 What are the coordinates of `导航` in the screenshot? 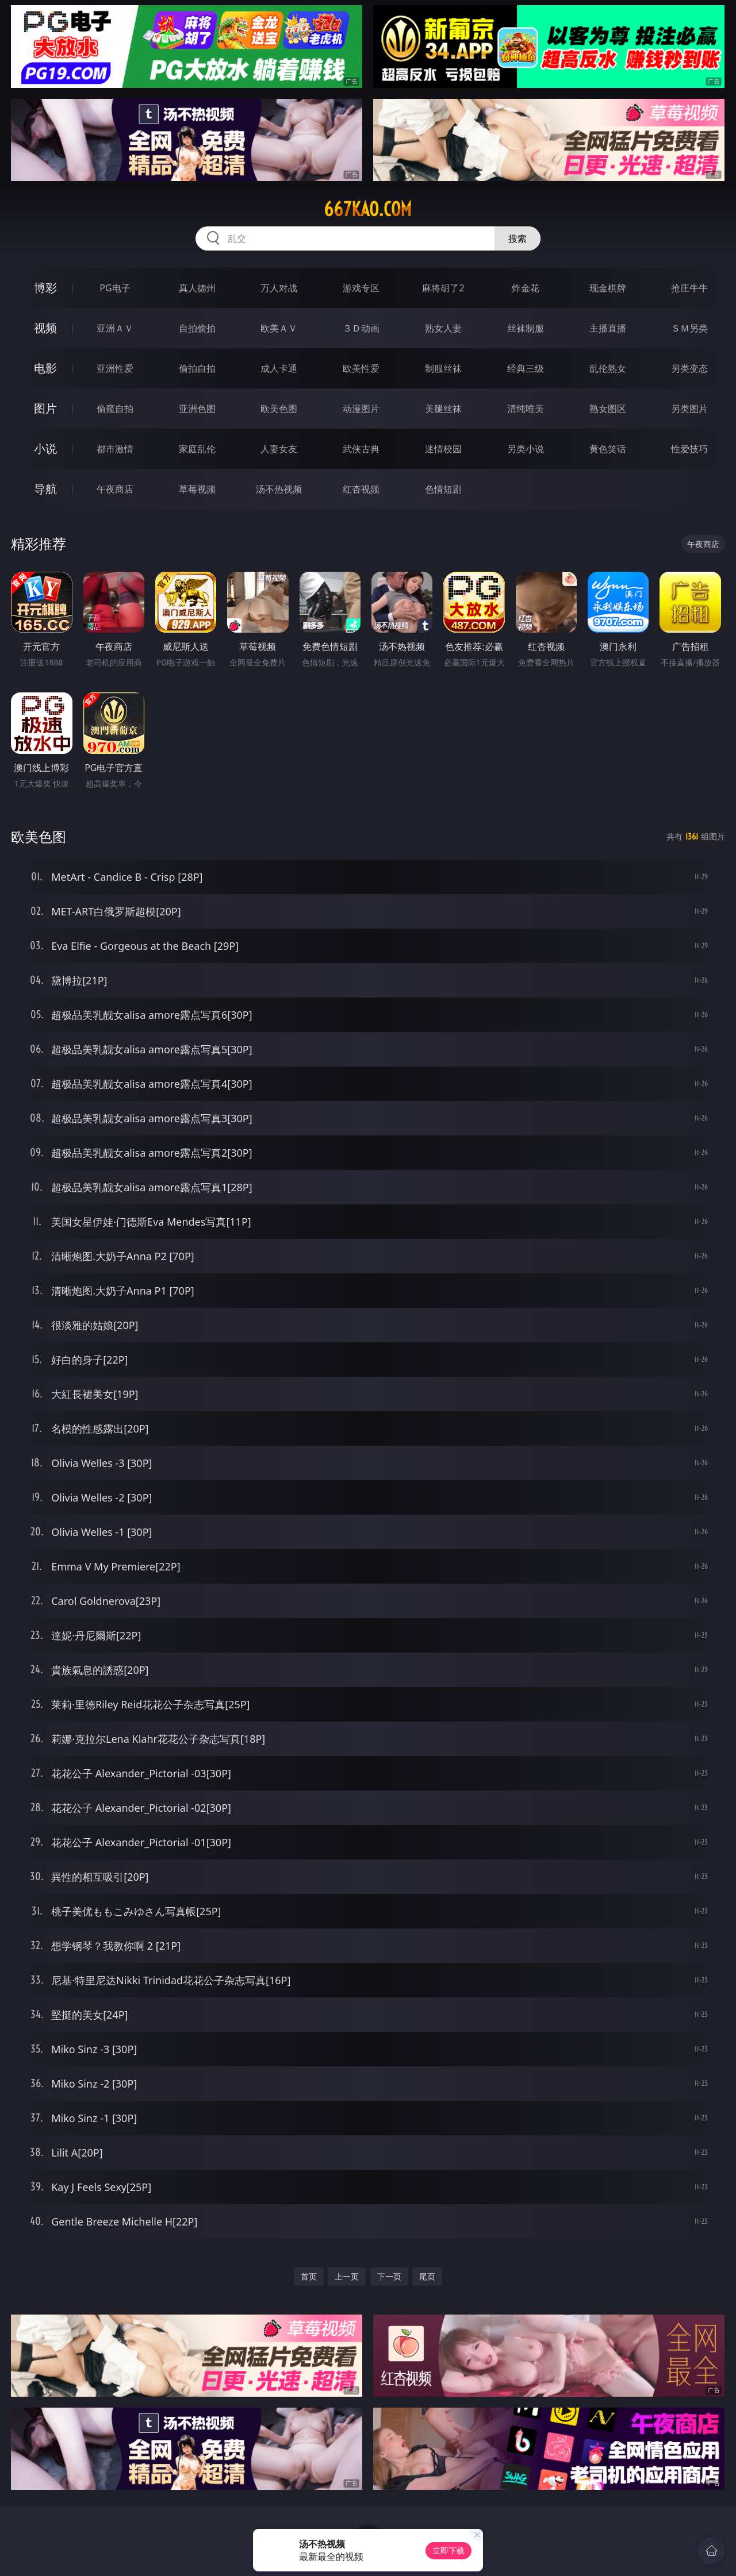 It's located at (45, 488).